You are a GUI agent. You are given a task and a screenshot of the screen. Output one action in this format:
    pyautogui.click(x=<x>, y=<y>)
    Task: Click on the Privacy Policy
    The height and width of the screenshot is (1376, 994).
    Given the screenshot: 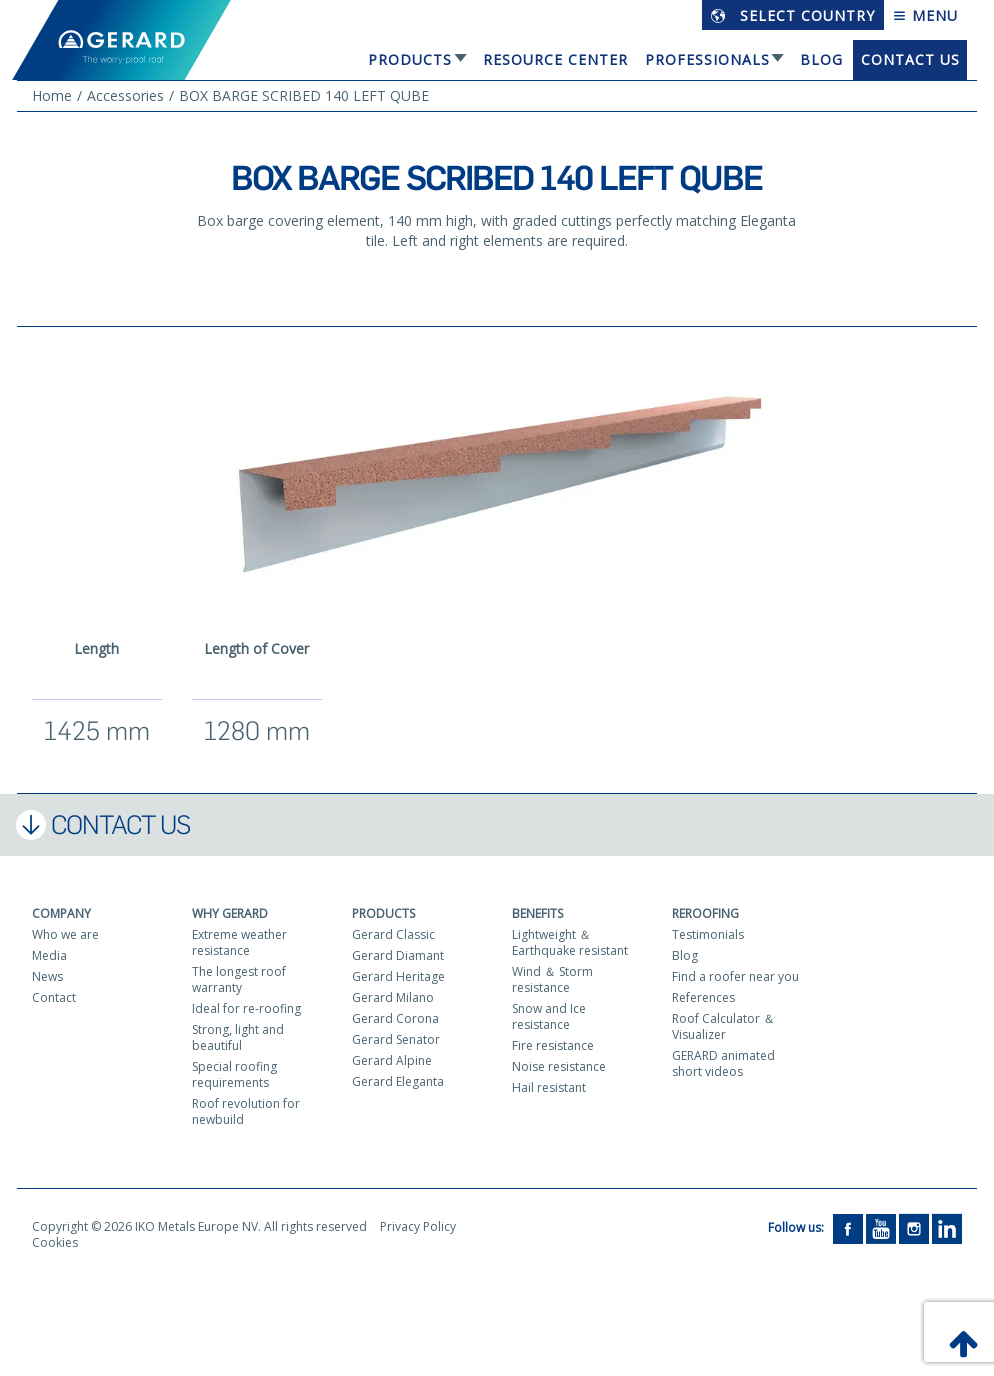 What is the action you would take?
    pyautogui.click(x=418, y=1226)
    